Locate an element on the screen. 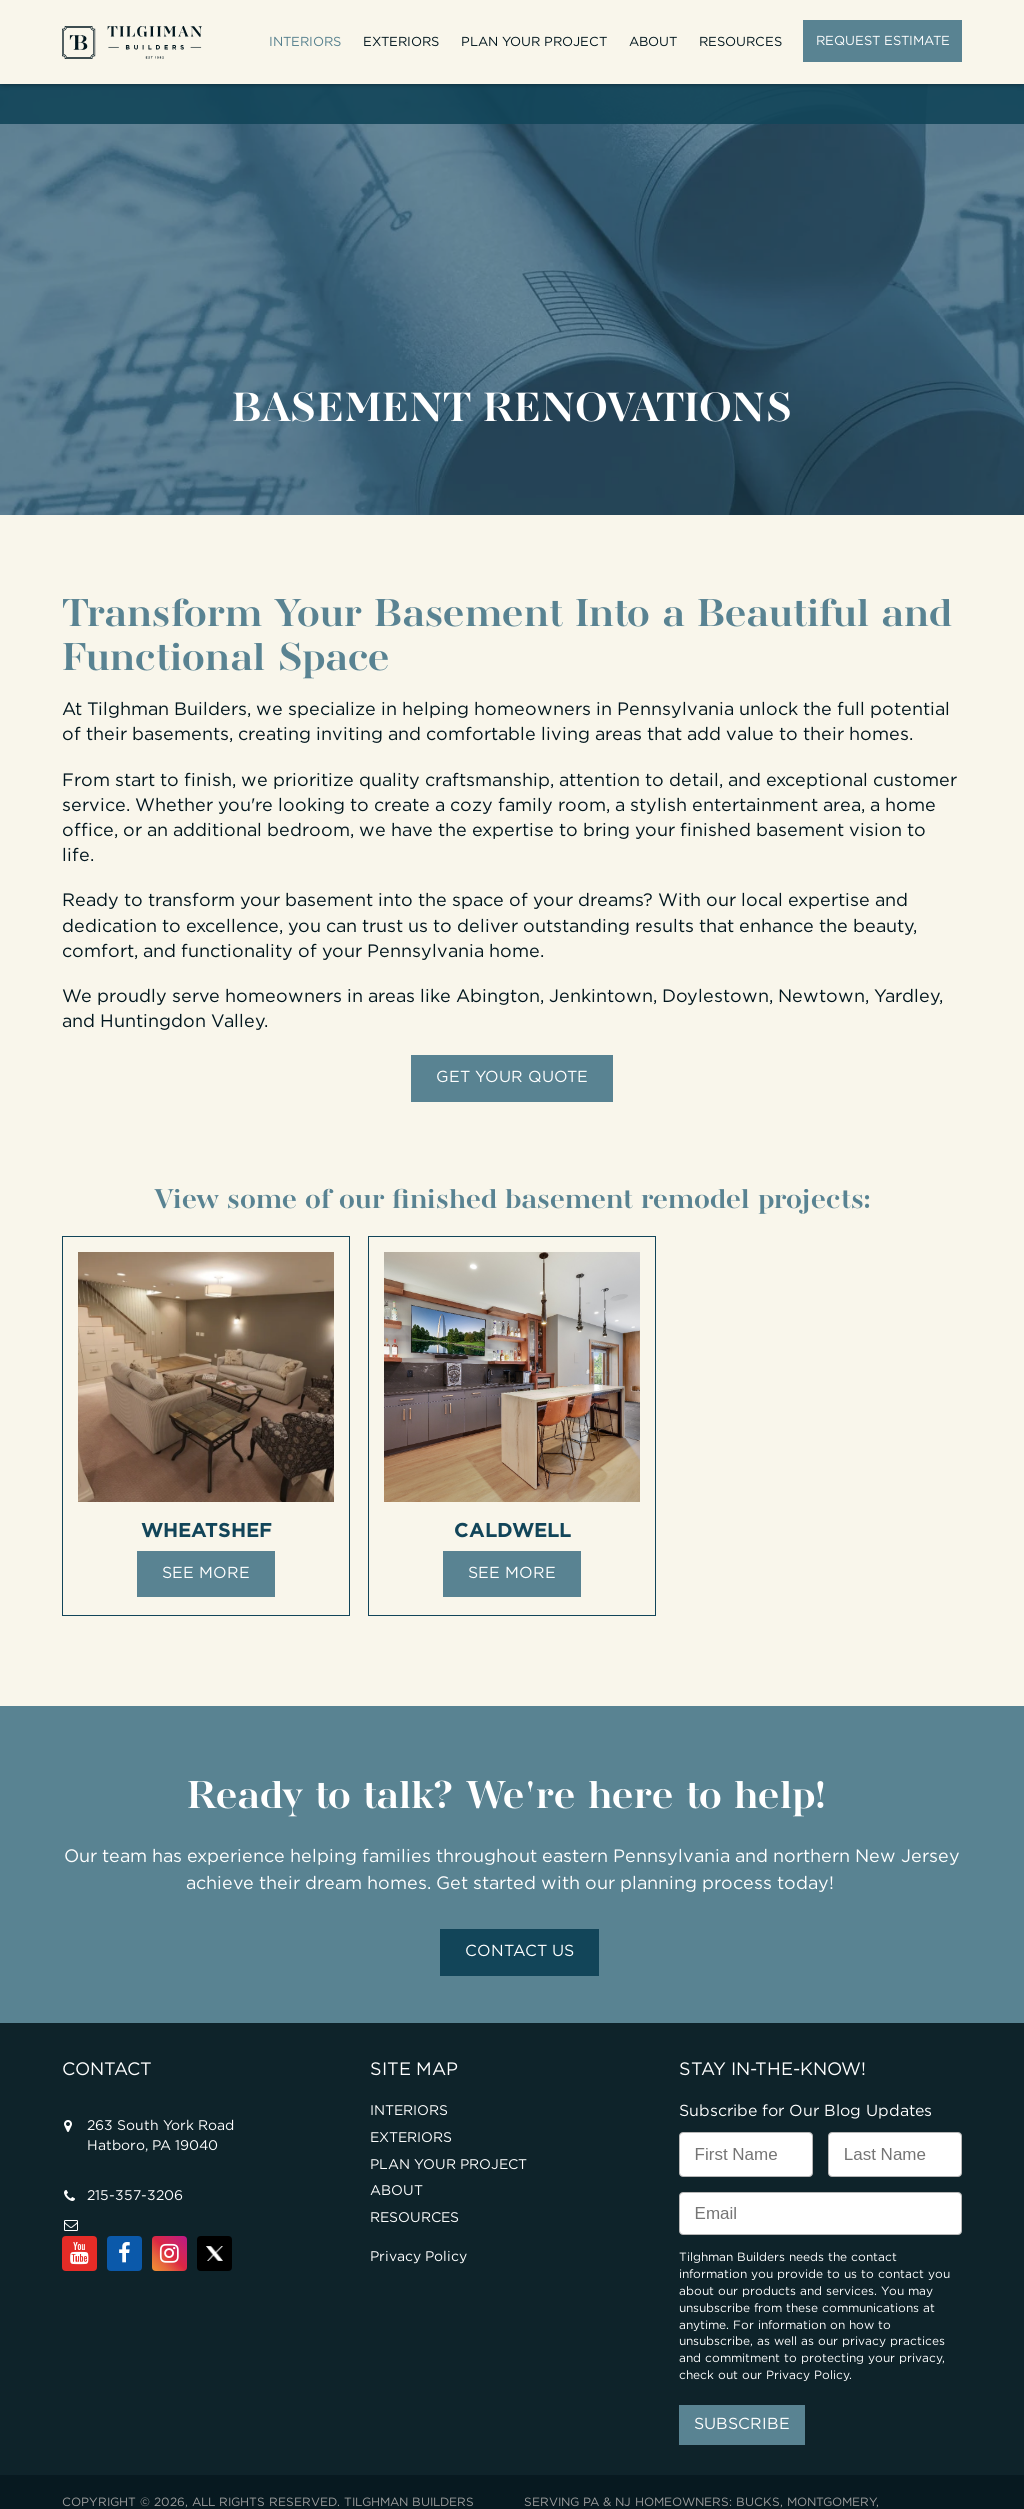 Image resolution: width=1024 pixels, height=2509 pixels. Contact Us is located at coordinates (519, 1912).